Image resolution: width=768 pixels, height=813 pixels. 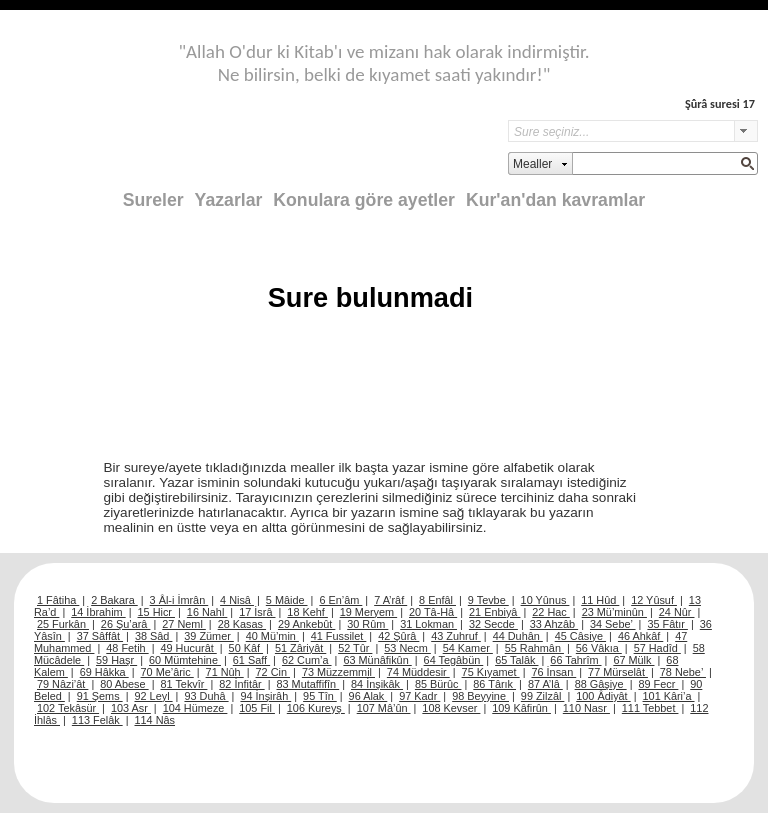 I want to click on 37 Sâffât, so click(x=100, y=636).